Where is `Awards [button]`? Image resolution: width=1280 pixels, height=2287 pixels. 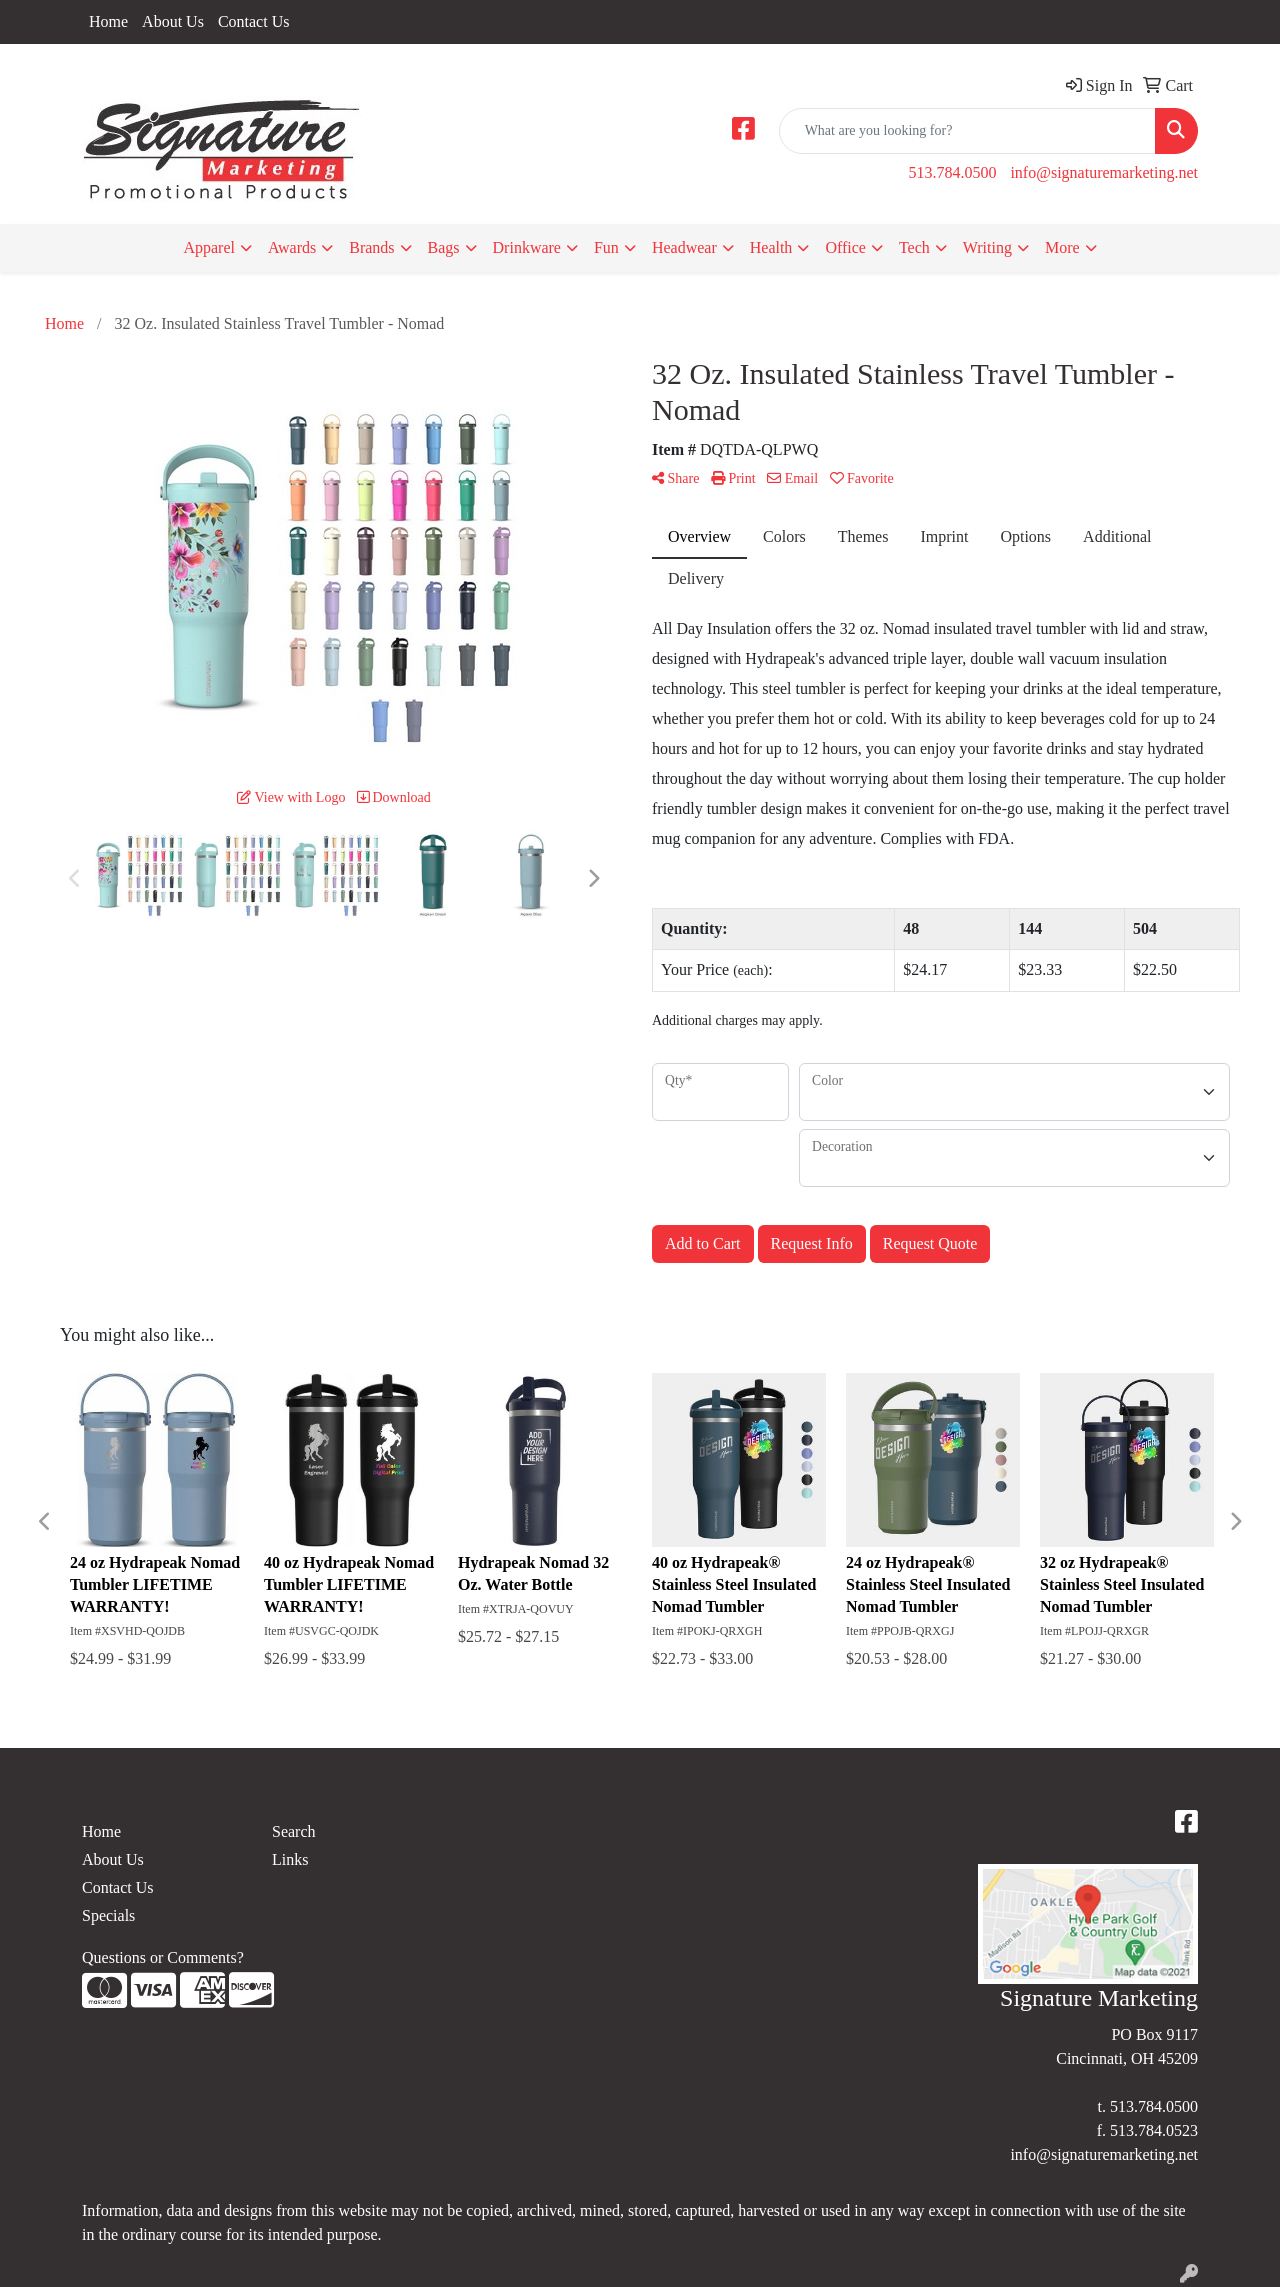 Awards [button] is located at coordinates (292, 247).